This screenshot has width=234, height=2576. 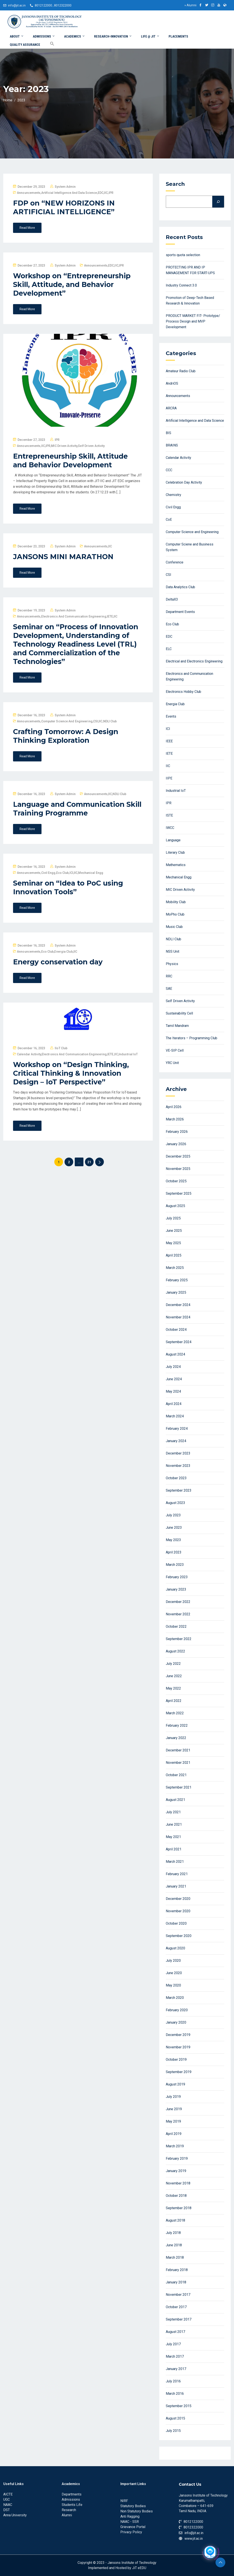 What do you see at coordinates (132, 2527) in the screenshot?
I see `Grievance Portal` at bounding box center [132, 2527].